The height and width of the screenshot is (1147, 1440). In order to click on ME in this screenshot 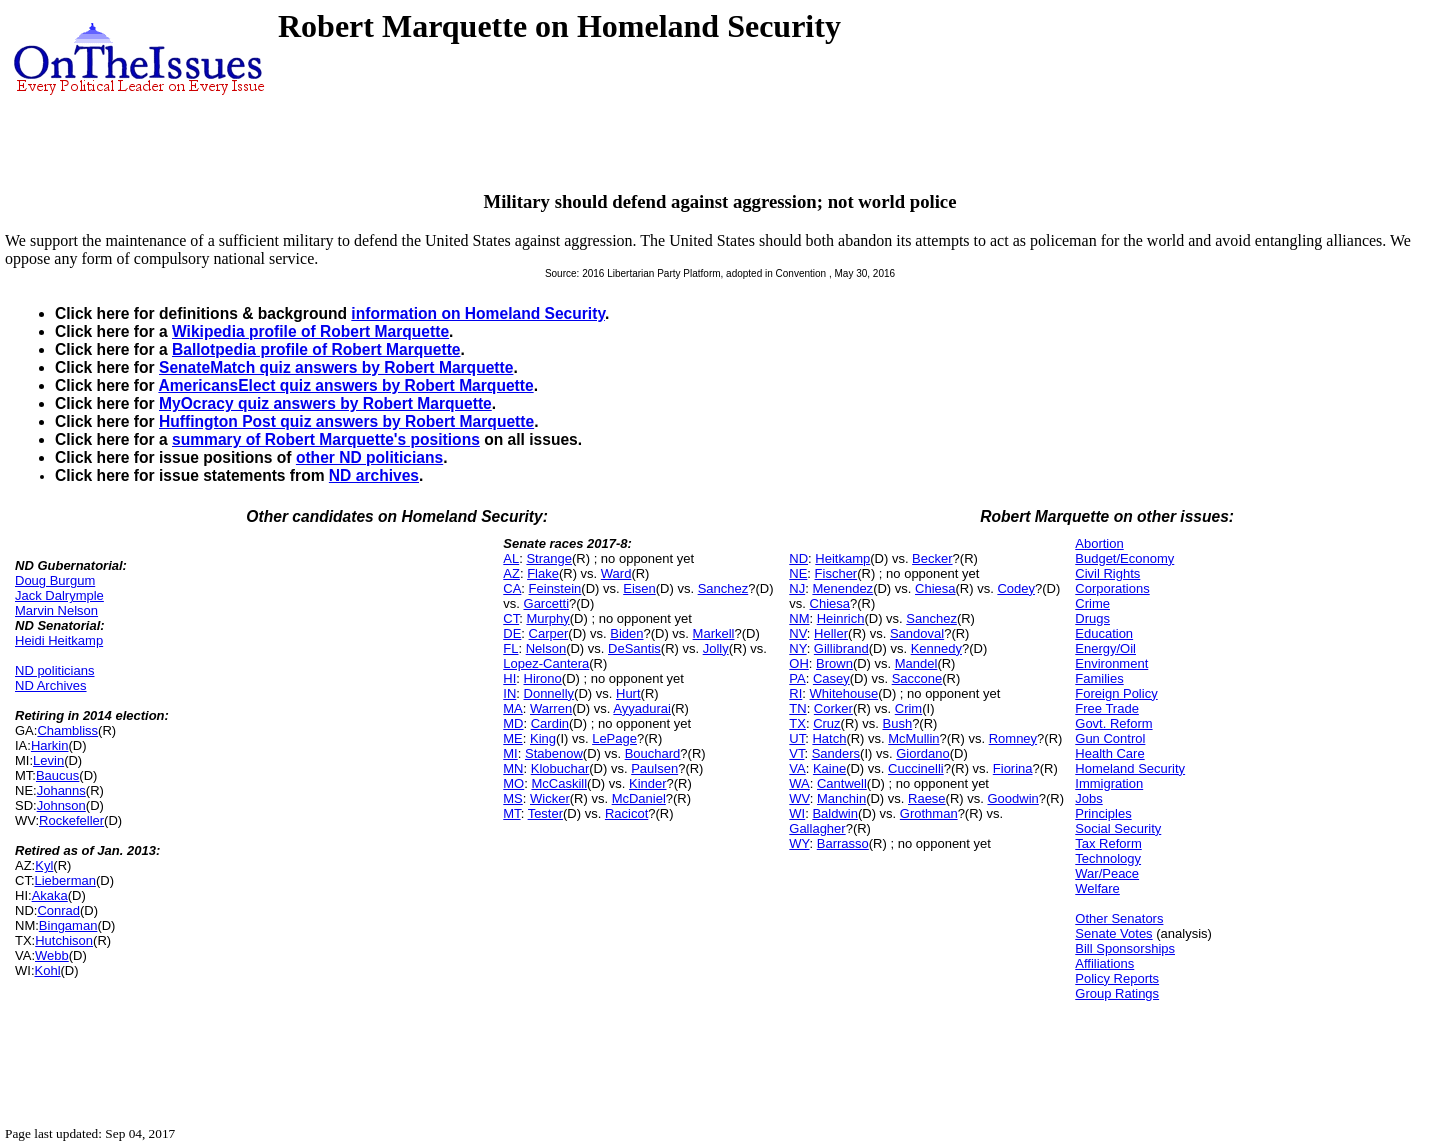, I will do `click(513, 738)`.